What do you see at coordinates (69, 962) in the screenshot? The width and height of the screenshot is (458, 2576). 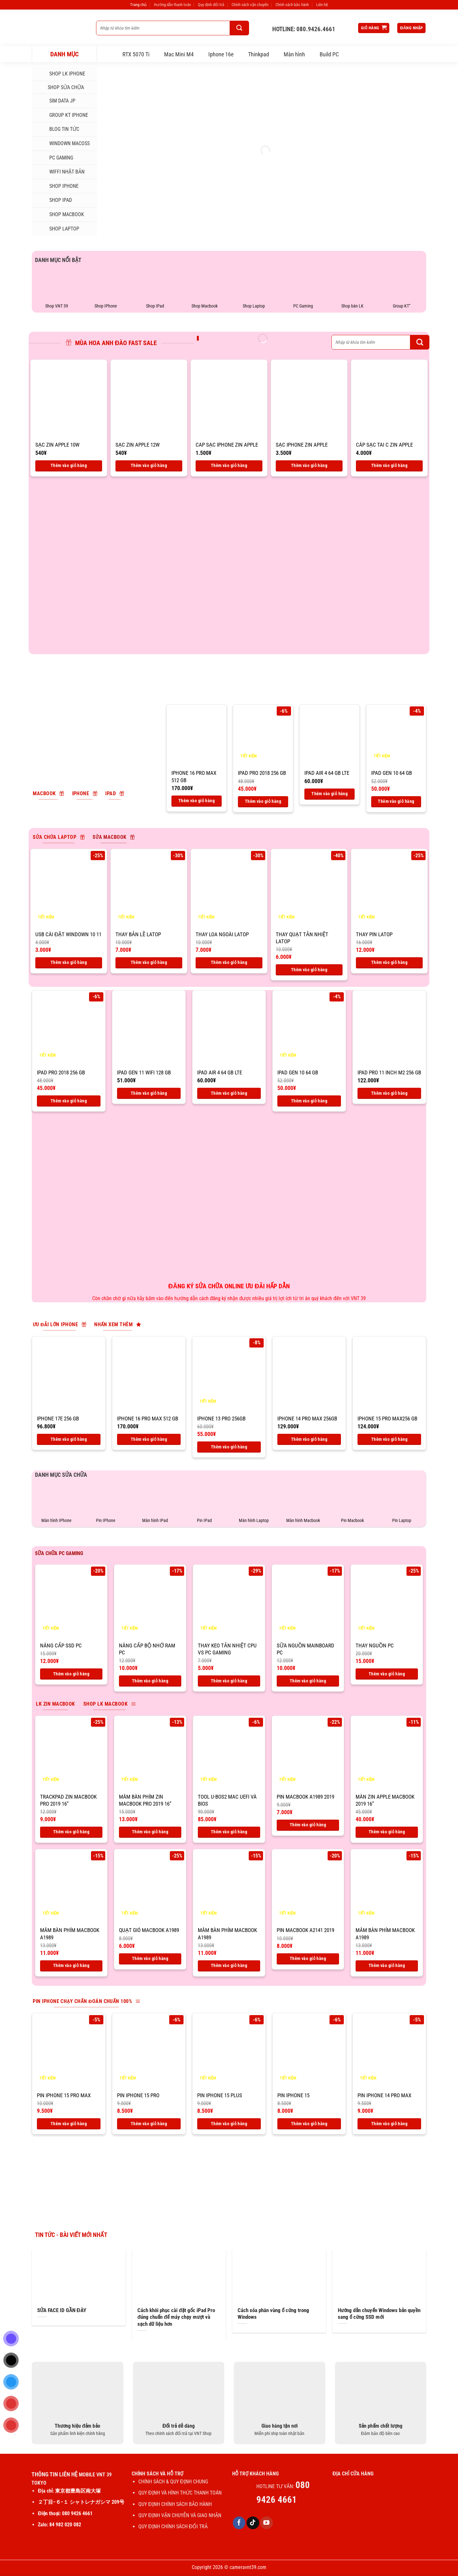 I see `Thêm vào giỏ hàng [Thêm vào giỏ hàng: “USB CÀI ĐẶT WINDOWN 10 11”]` at bounding box center [69, 962].